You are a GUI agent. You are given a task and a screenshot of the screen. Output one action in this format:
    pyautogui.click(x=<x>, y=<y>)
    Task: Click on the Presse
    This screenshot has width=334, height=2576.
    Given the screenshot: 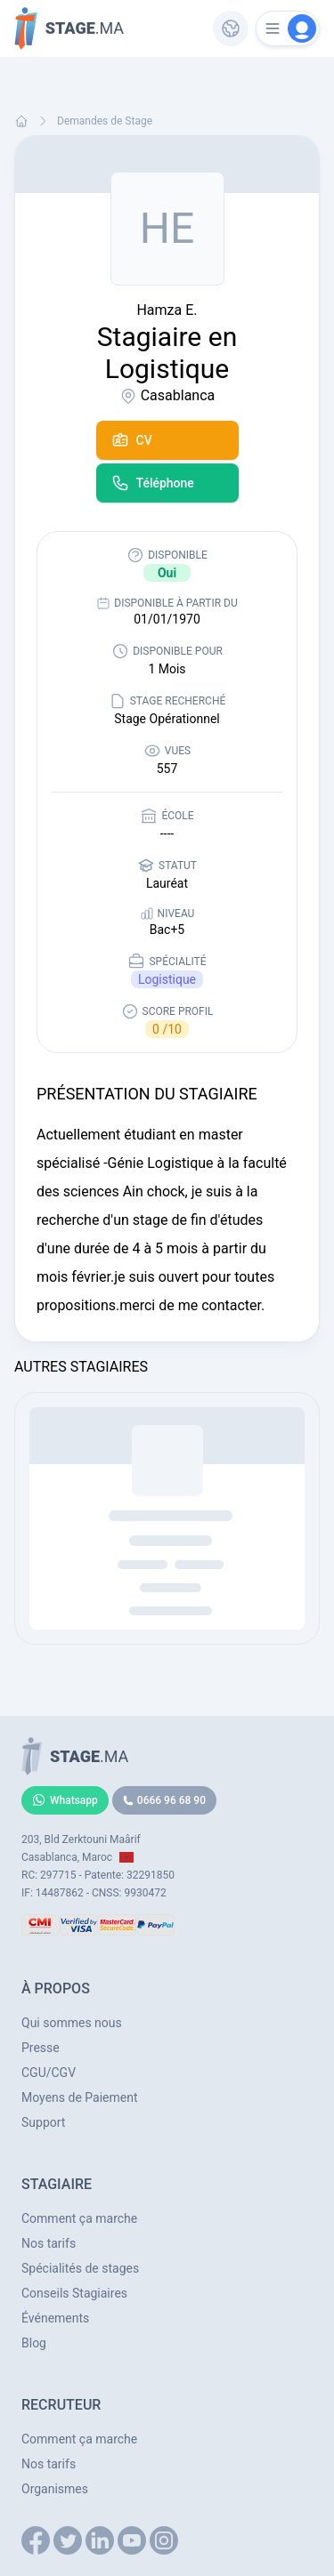 What is the action you would take?
    pyautogui.click(x=40, y=2048)
    